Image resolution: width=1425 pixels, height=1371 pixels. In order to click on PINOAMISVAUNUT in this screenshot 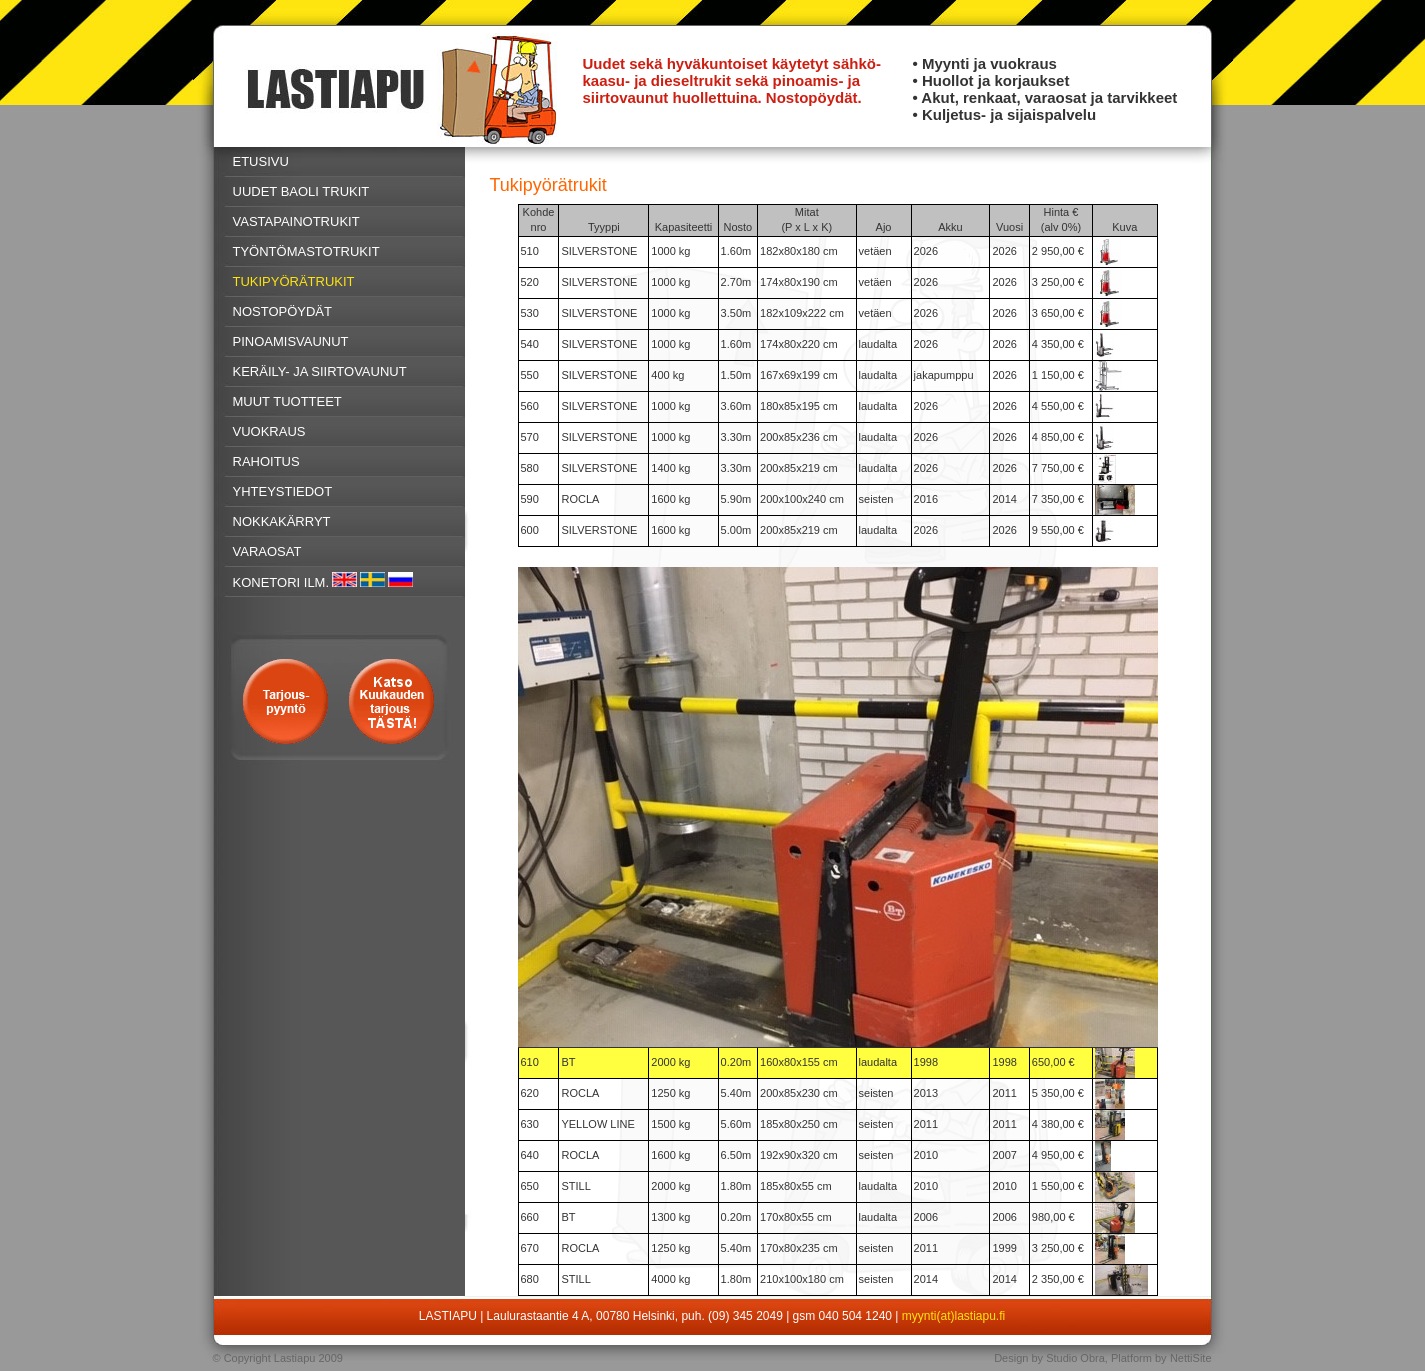, I will do `click(291, 341)`.